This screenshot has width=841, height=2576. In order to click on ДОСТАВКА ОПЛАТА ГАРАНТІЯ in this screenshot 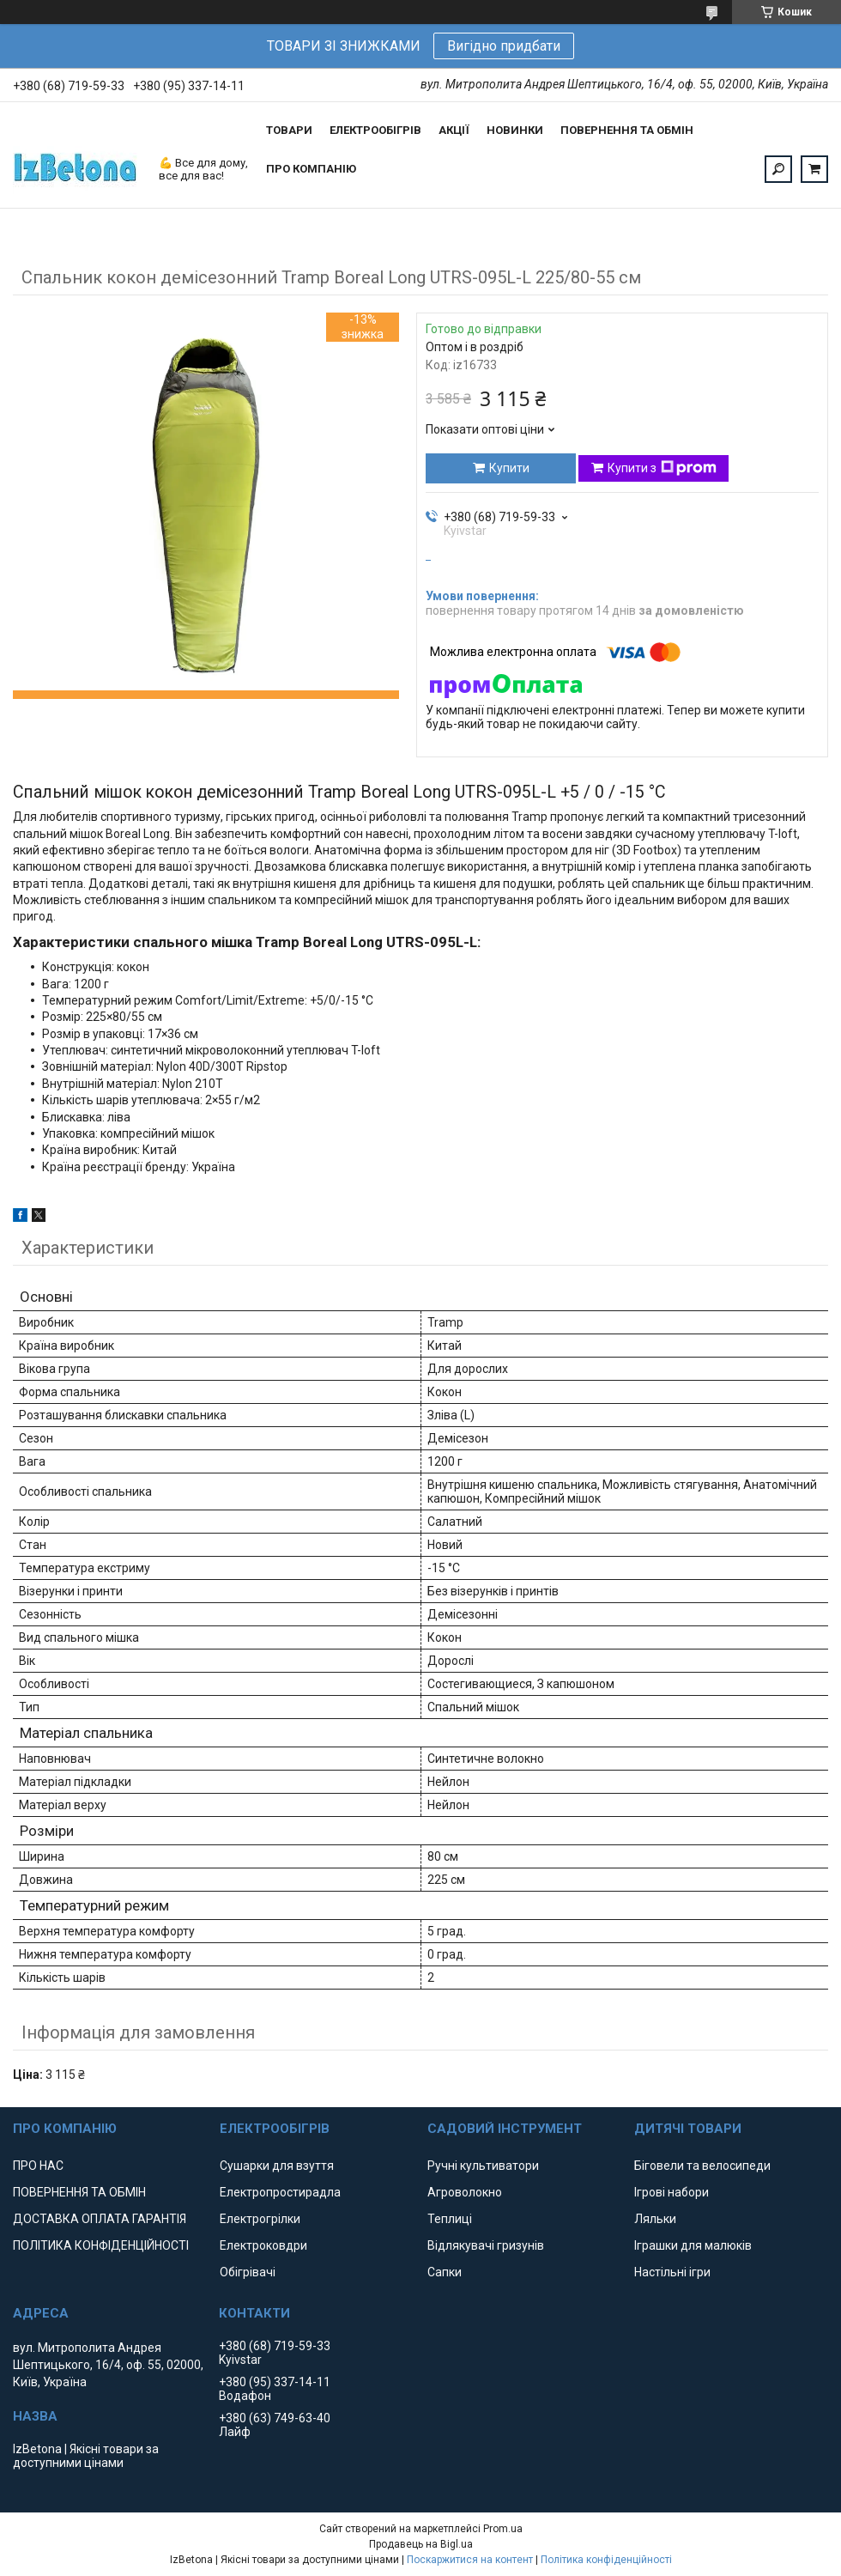, I will do `click(99, 2219)`.